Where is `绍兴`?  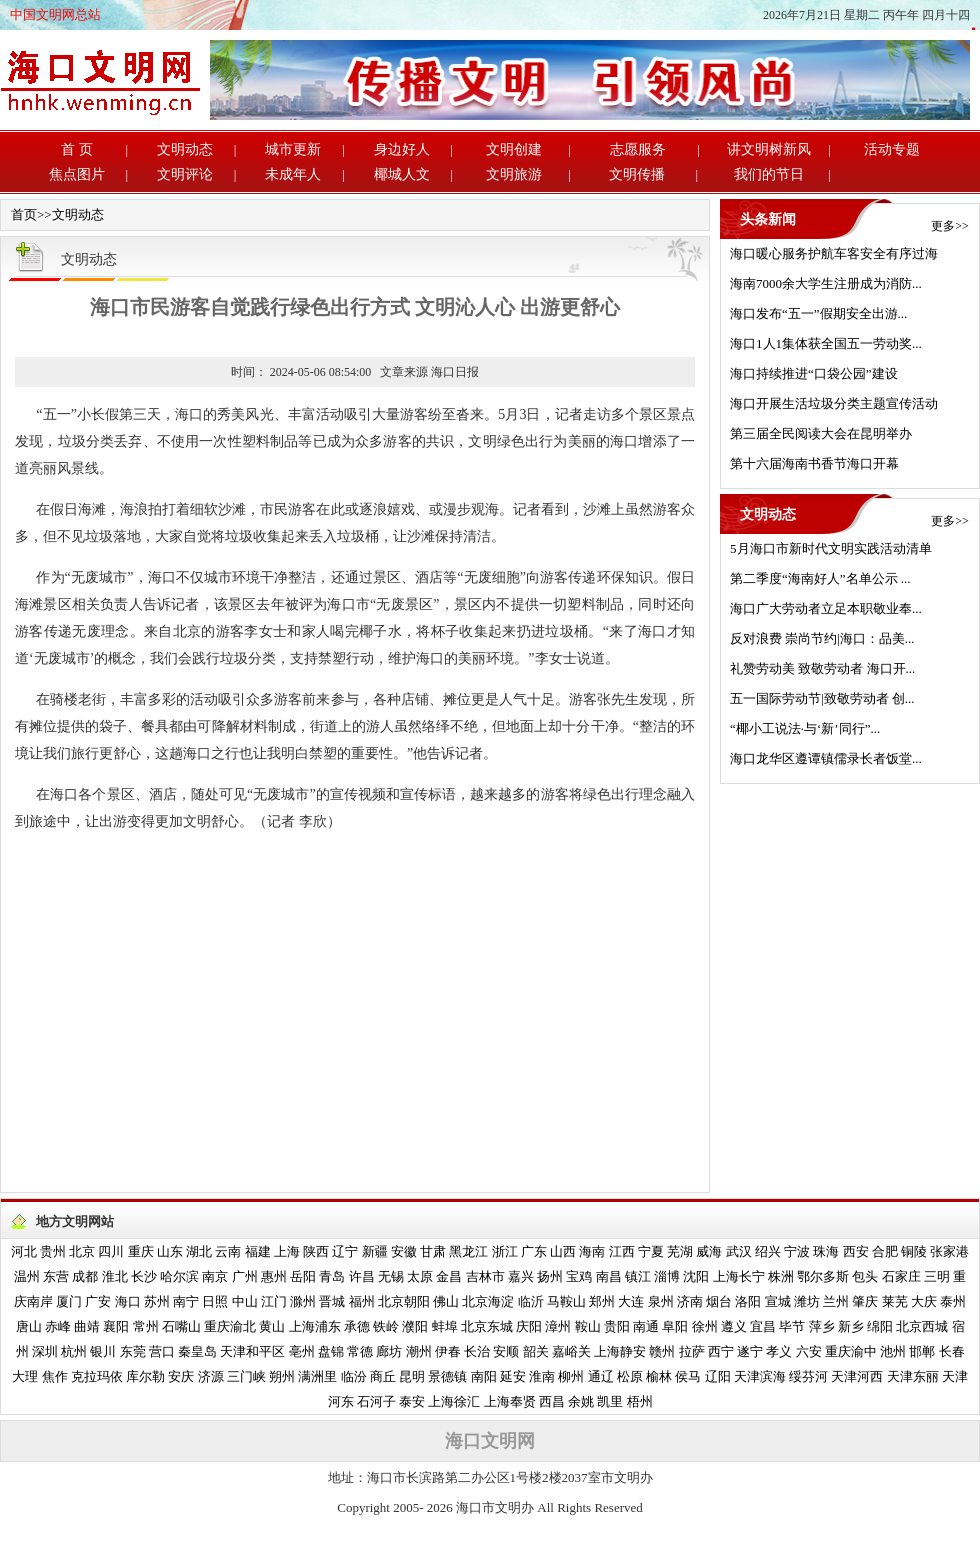
绍兴 is located at coordinates (768, 1251).